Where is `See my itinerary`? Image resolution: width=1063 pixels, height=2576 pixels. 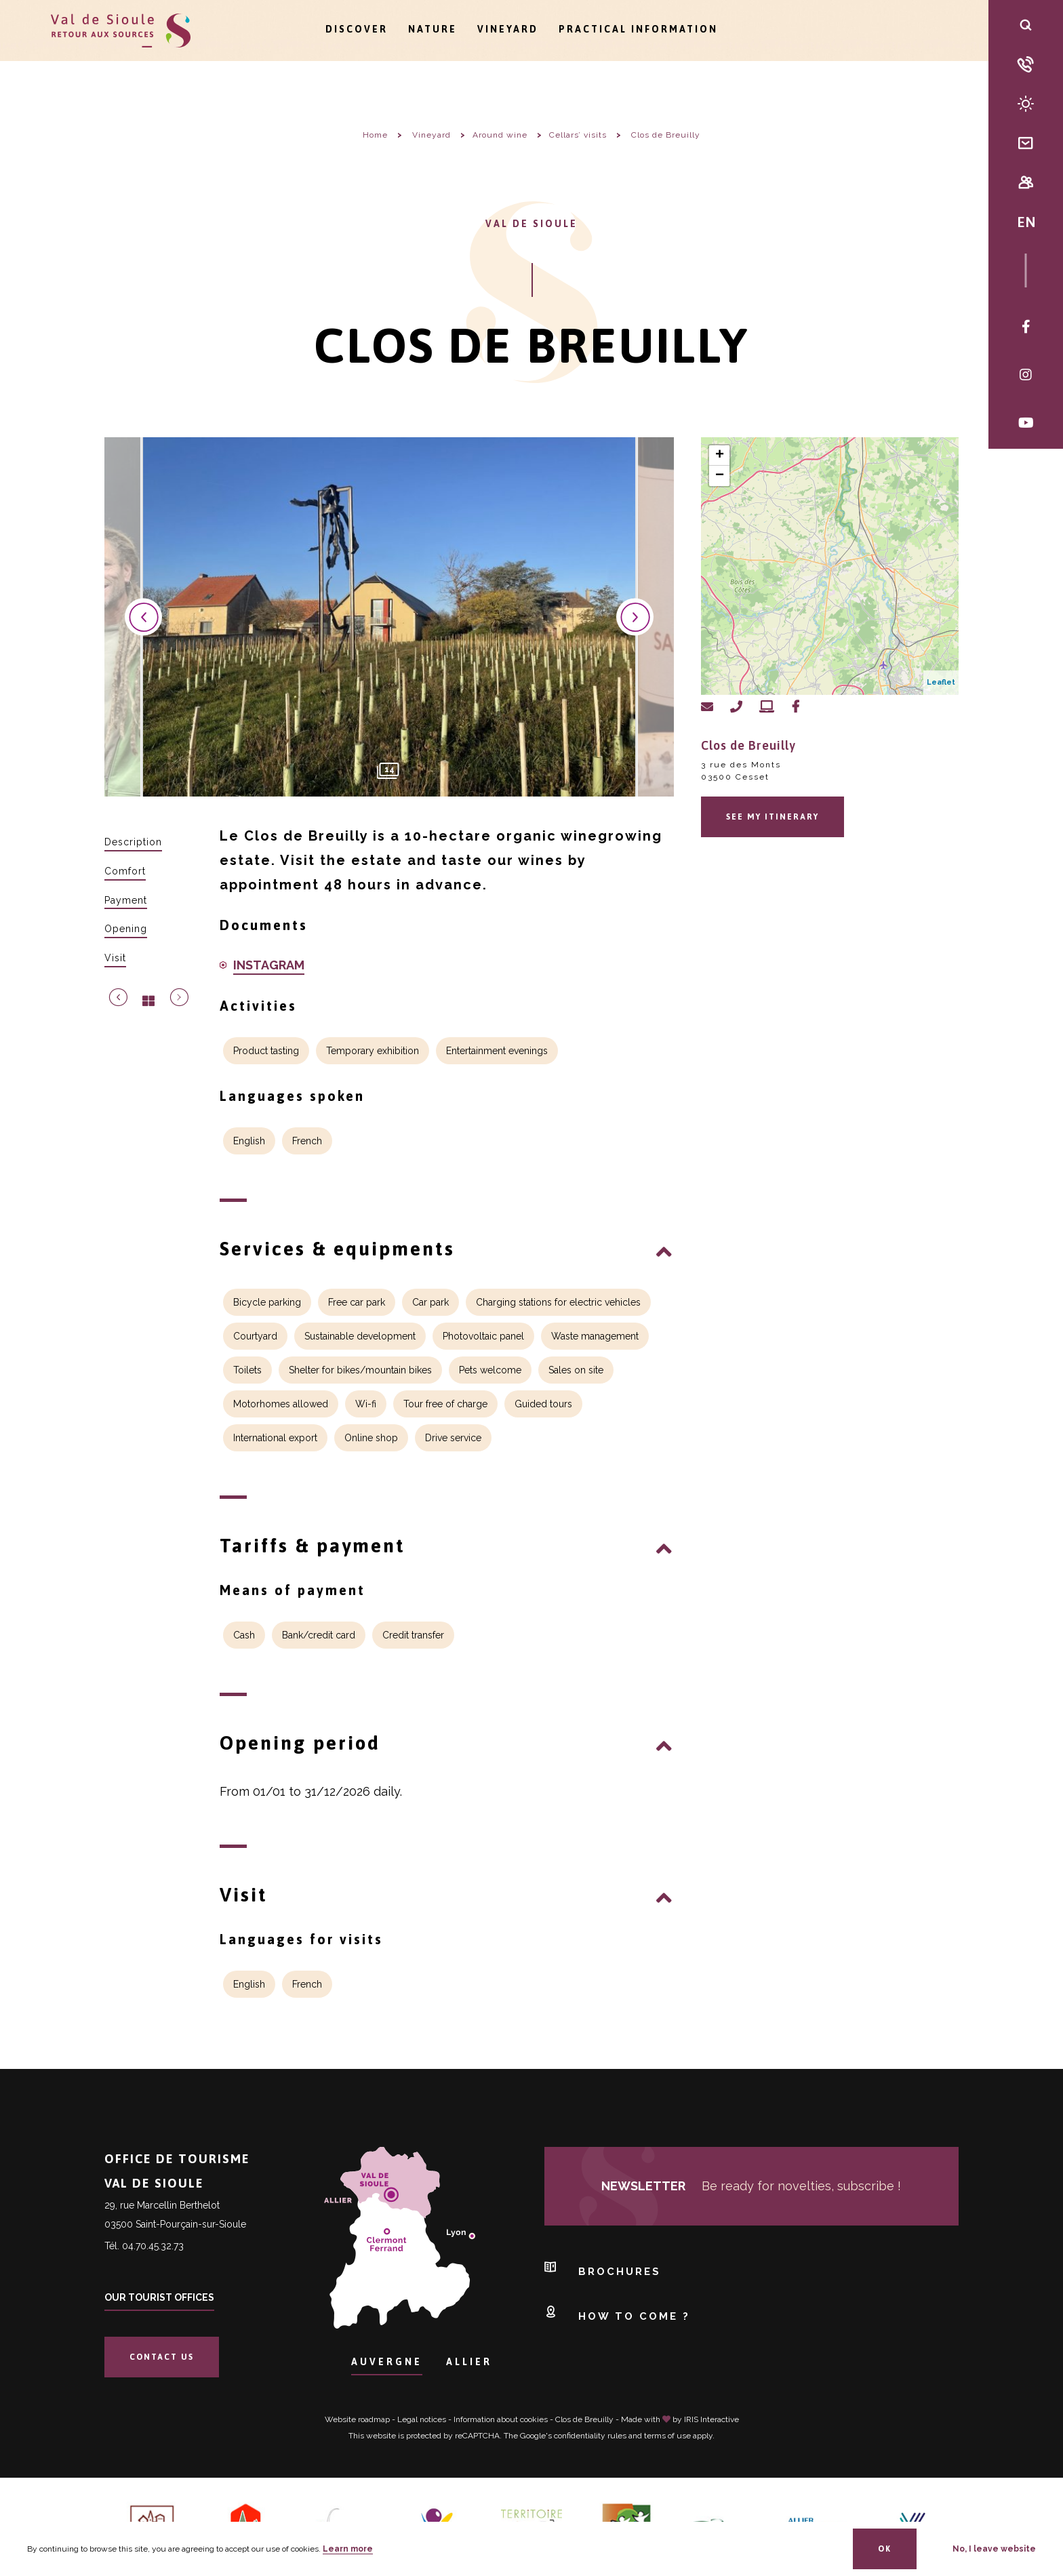
See my itinerary is located at coordinates (772, 817).